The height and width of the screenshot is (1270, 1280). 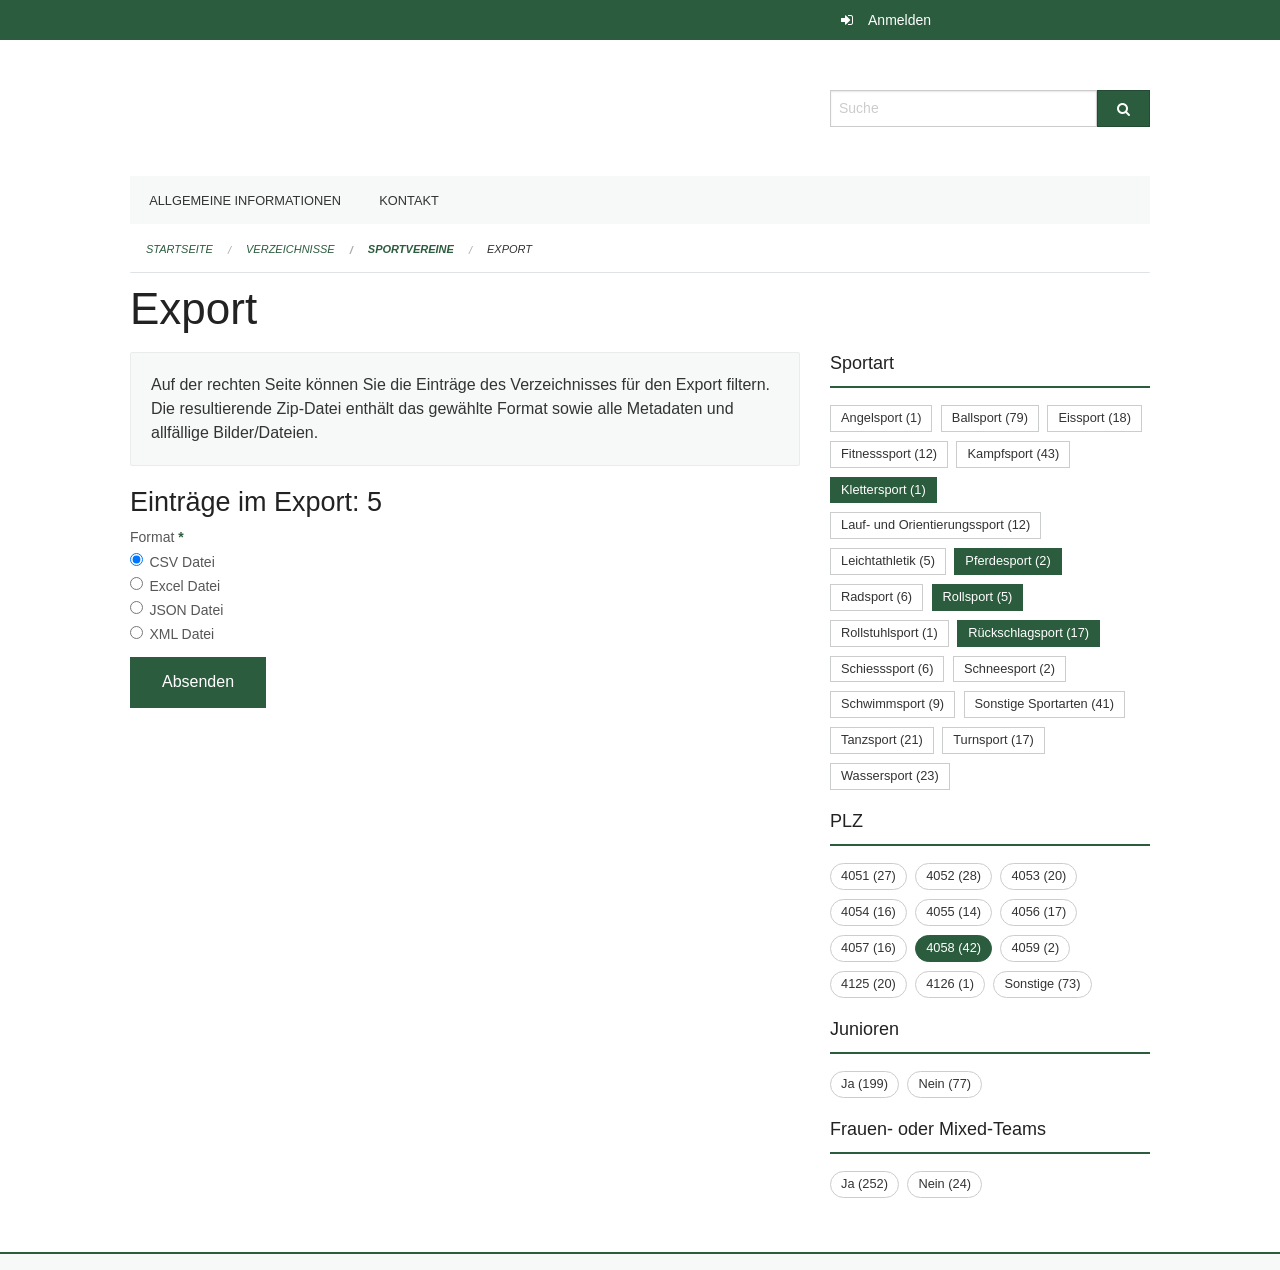 What do you see at coordinates (868, 911) in the screenshot?
I see `4054 (16)` at bounding box center [868, 911].